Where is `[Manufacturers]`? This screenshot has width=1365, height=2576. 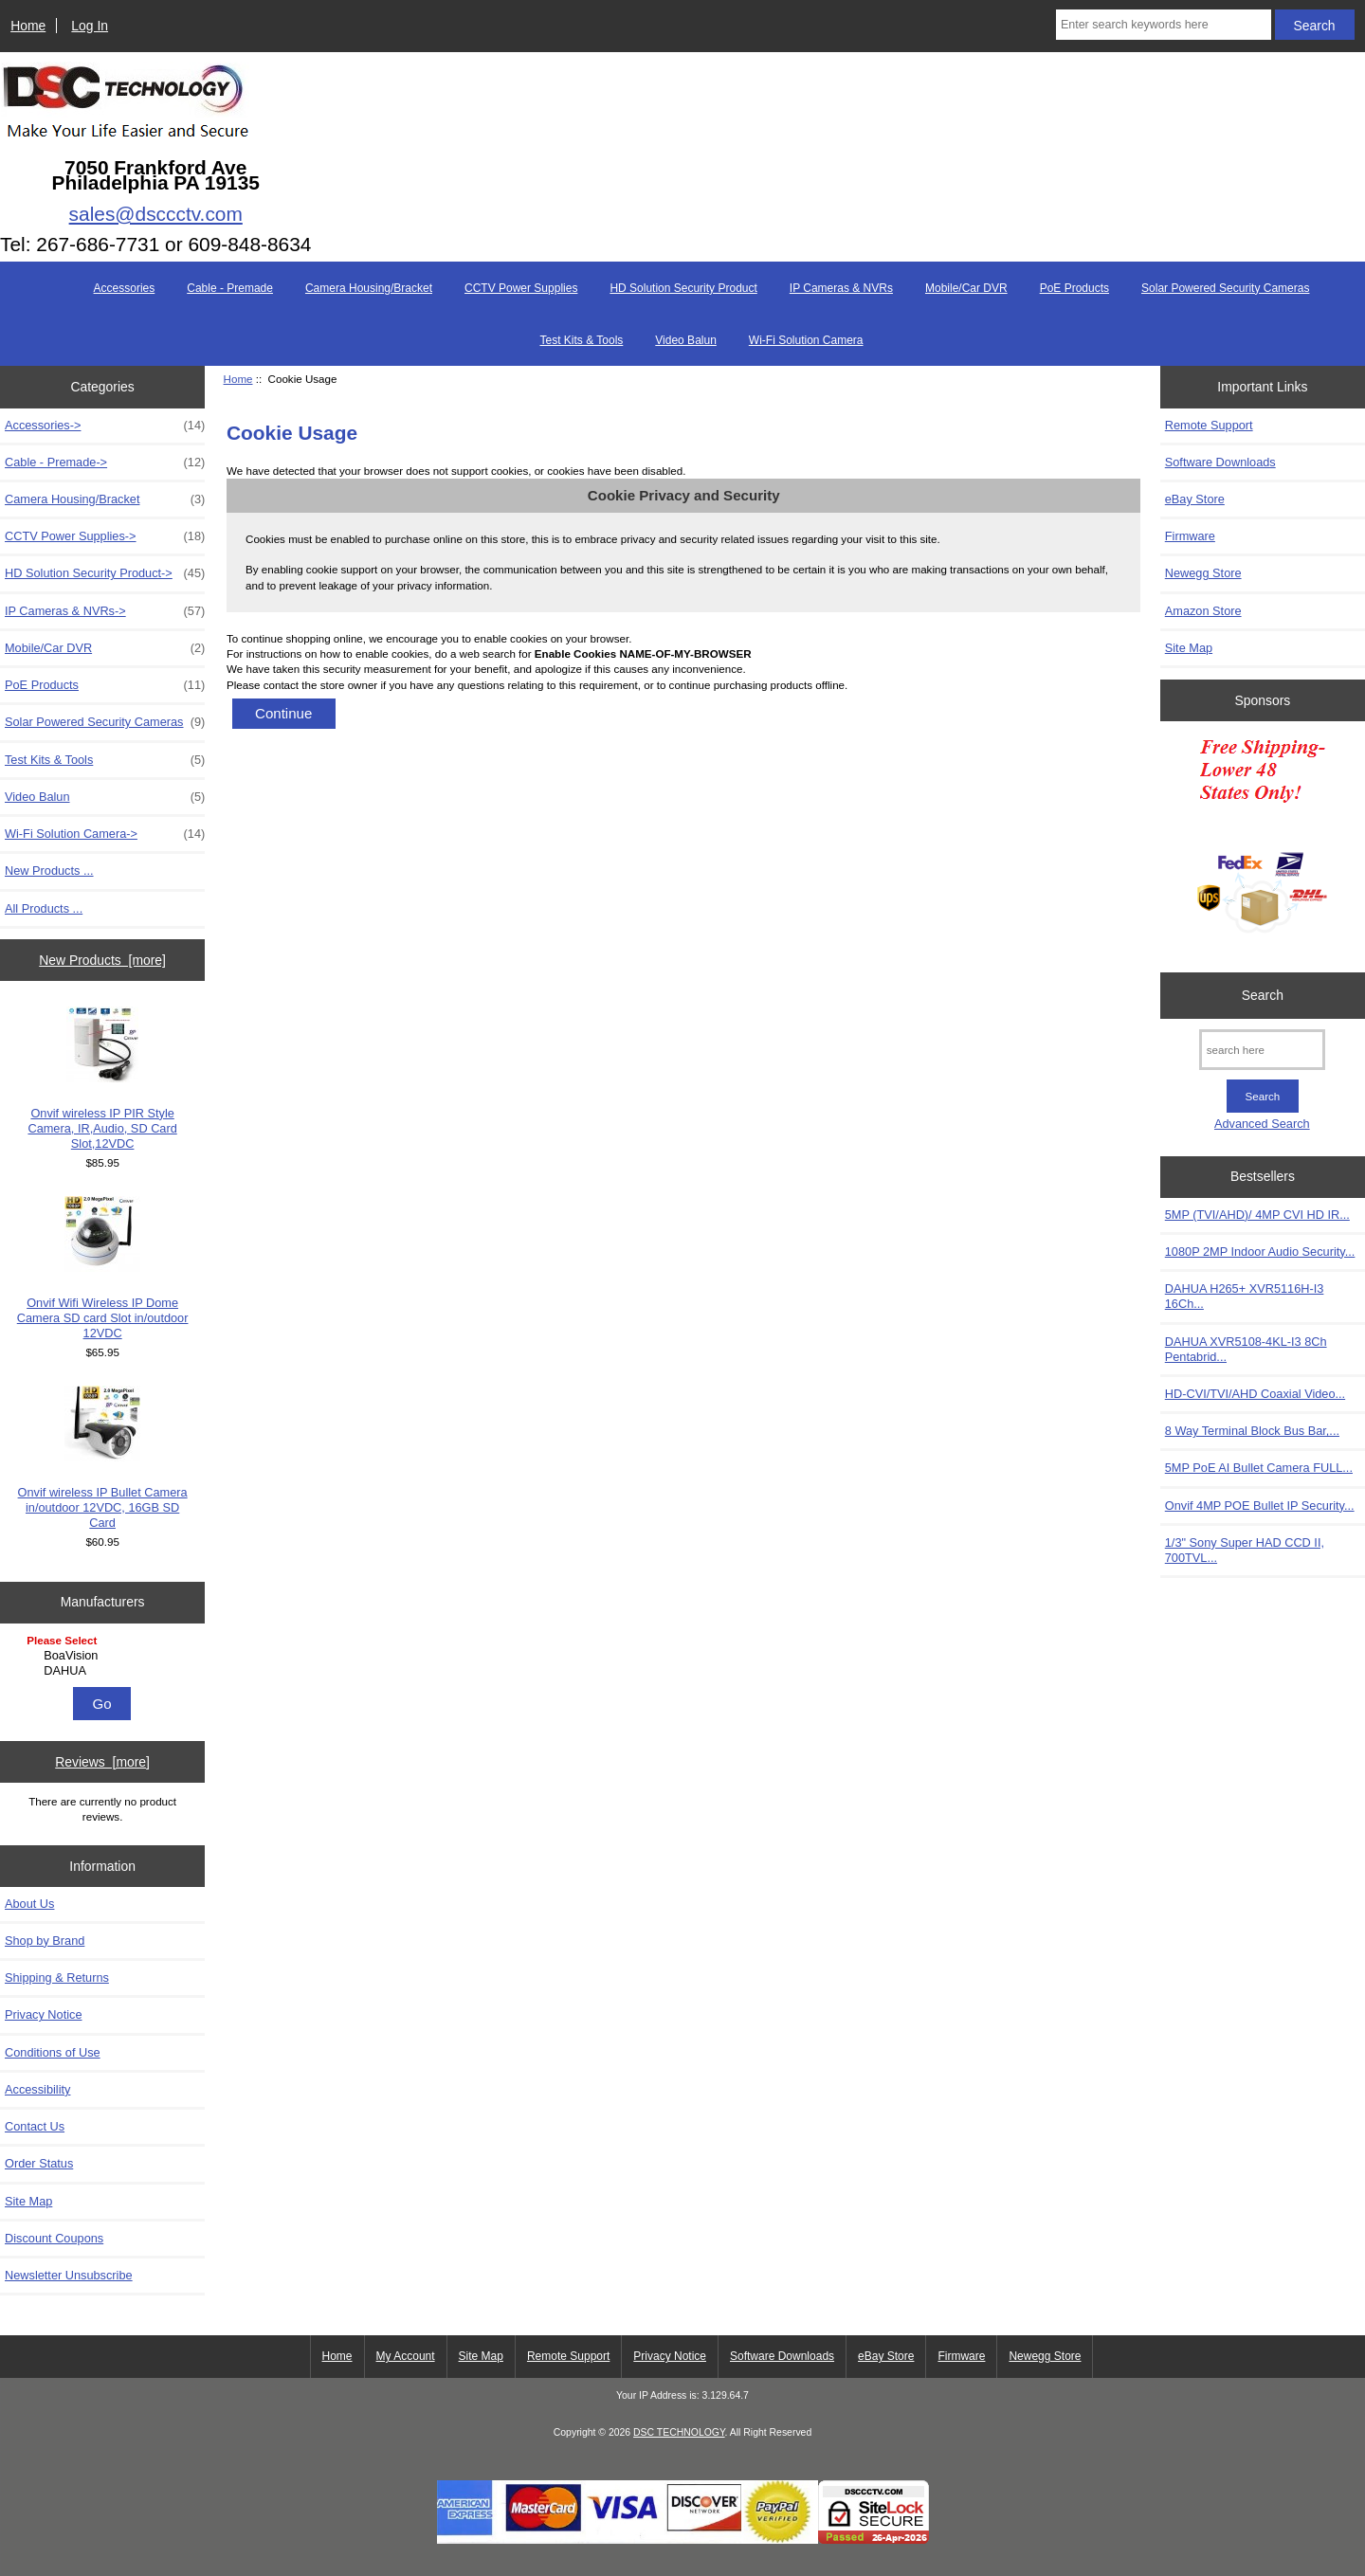
[Manufacturers] is located at coordinates (102, 1657).